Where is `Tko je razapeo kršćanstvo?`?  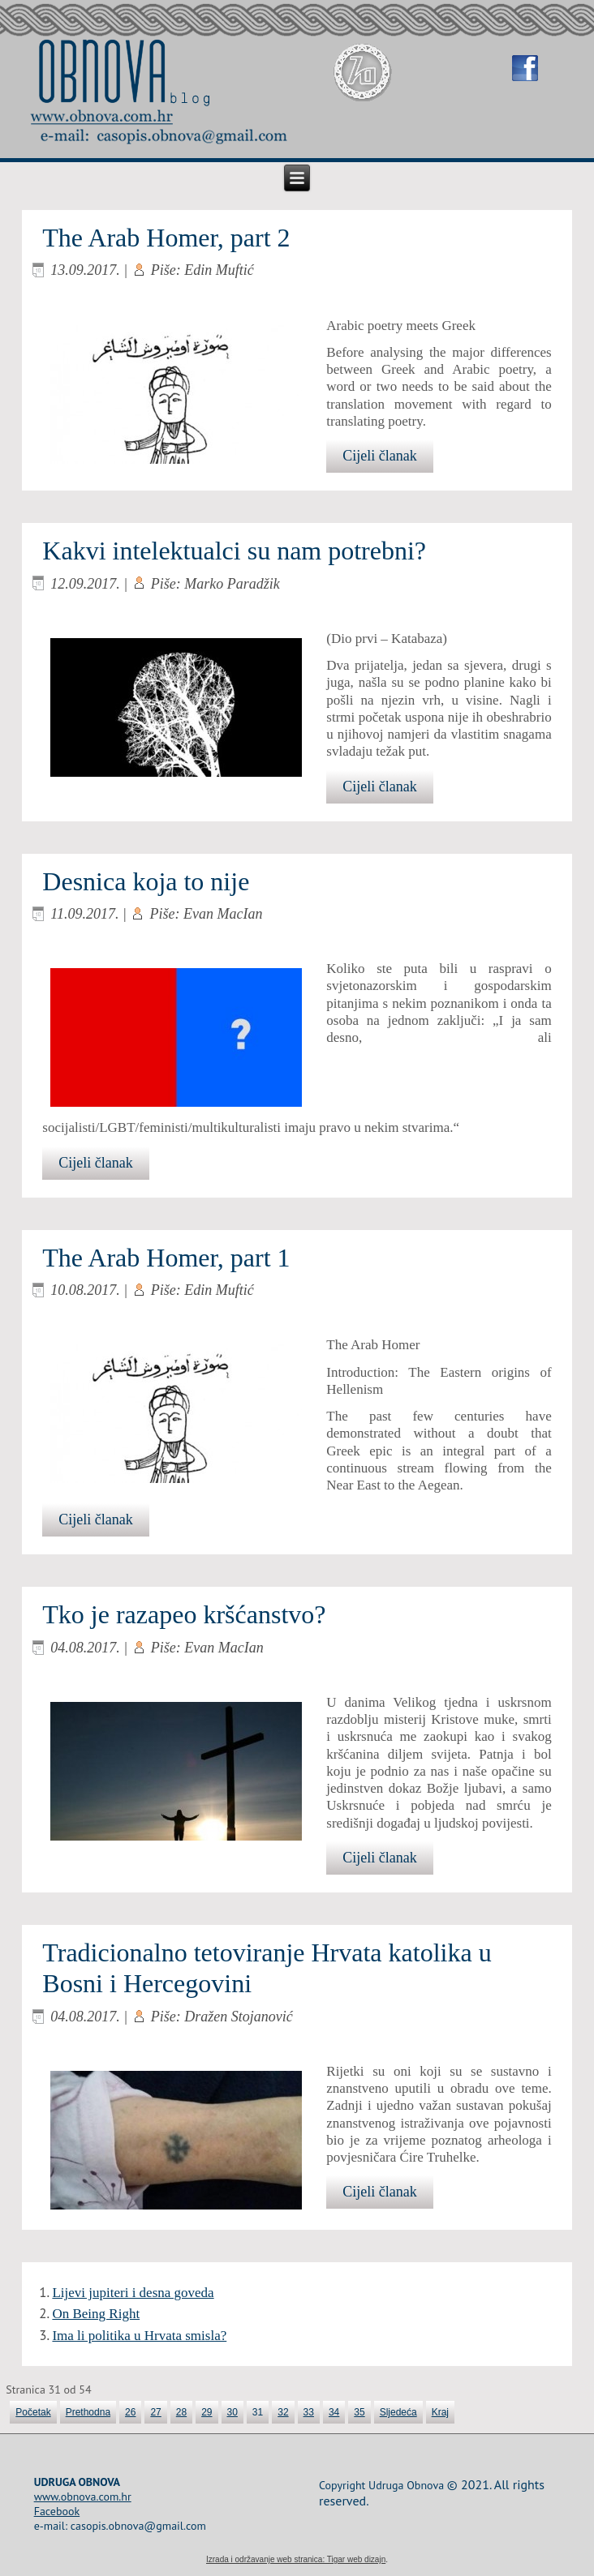
Tko je razapeo kršćanstvo? is located at coordinates (183, 1614).